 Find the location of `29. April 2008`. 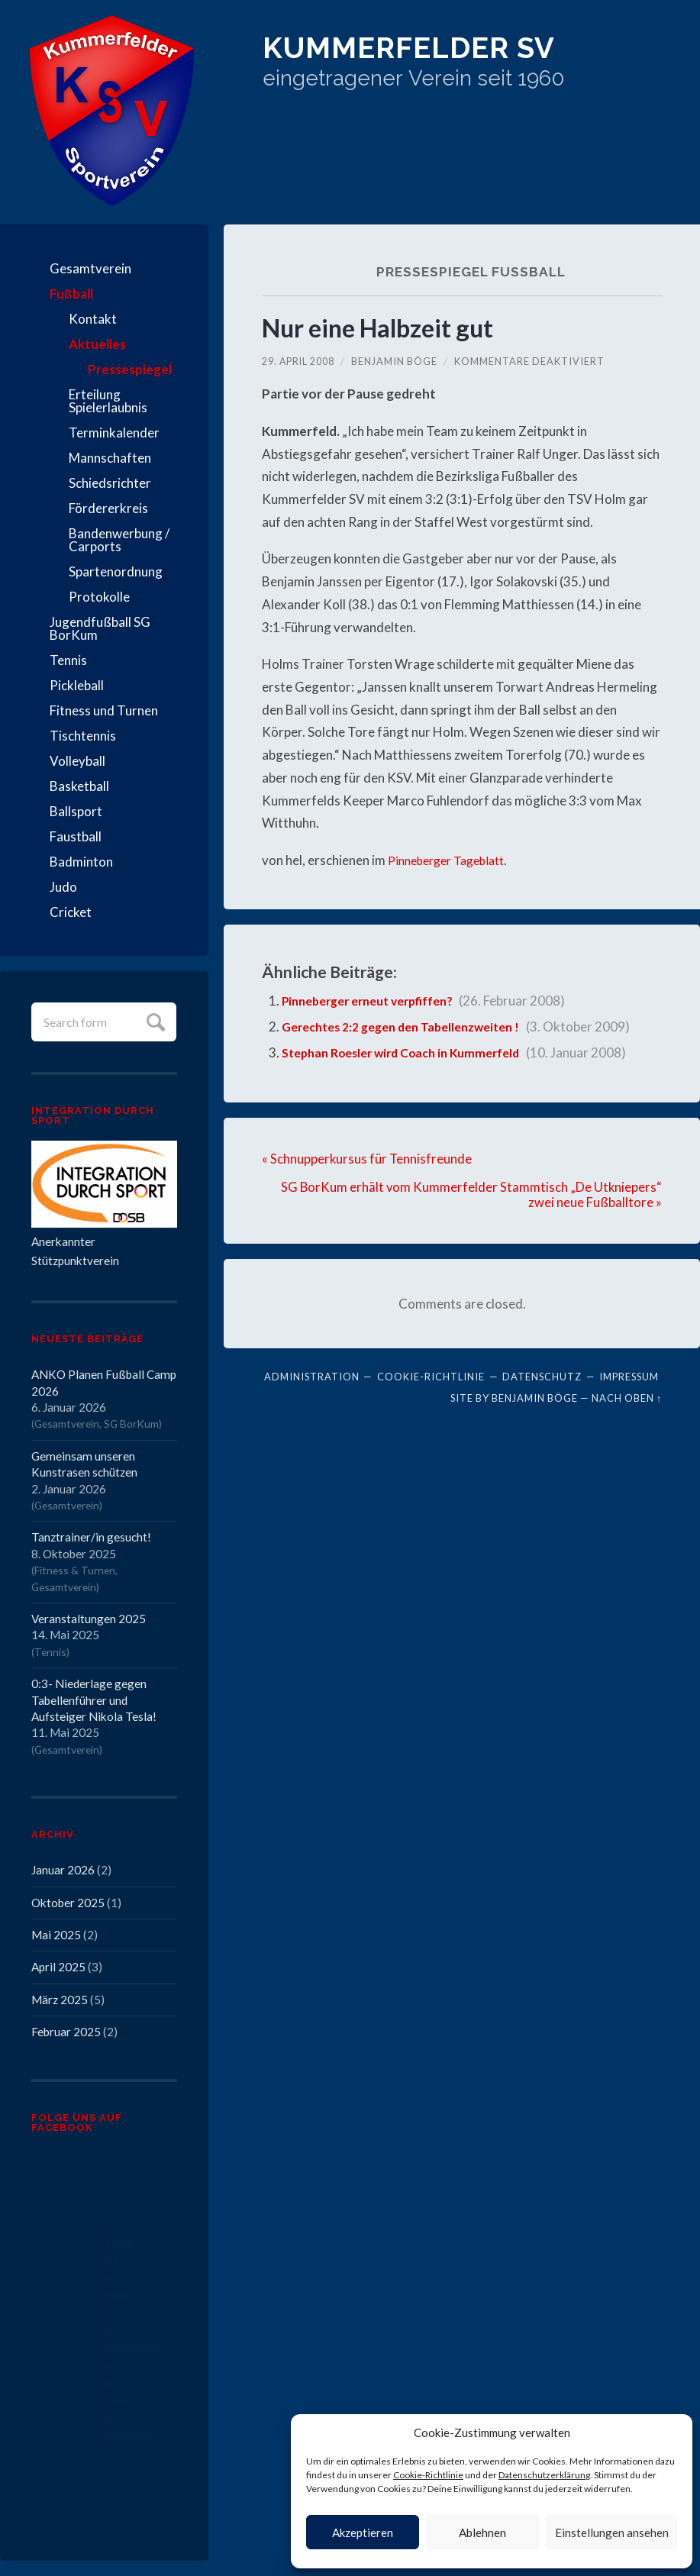

29. April 2008 is located at coordinates (299, 361).